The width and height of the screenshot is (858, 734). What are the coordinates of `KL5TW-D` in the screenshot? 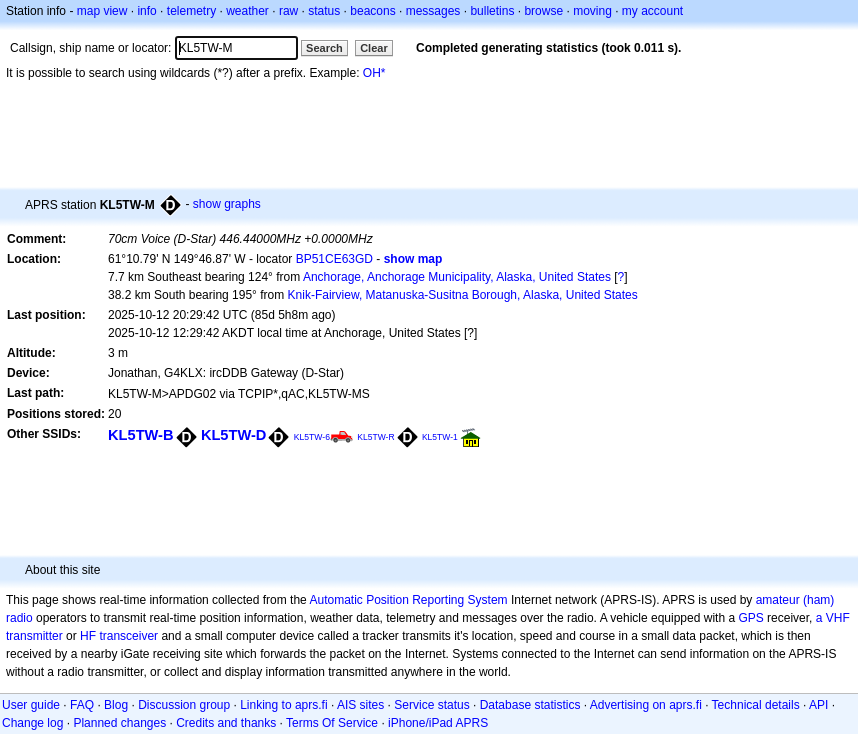 It's located at (234, 435).